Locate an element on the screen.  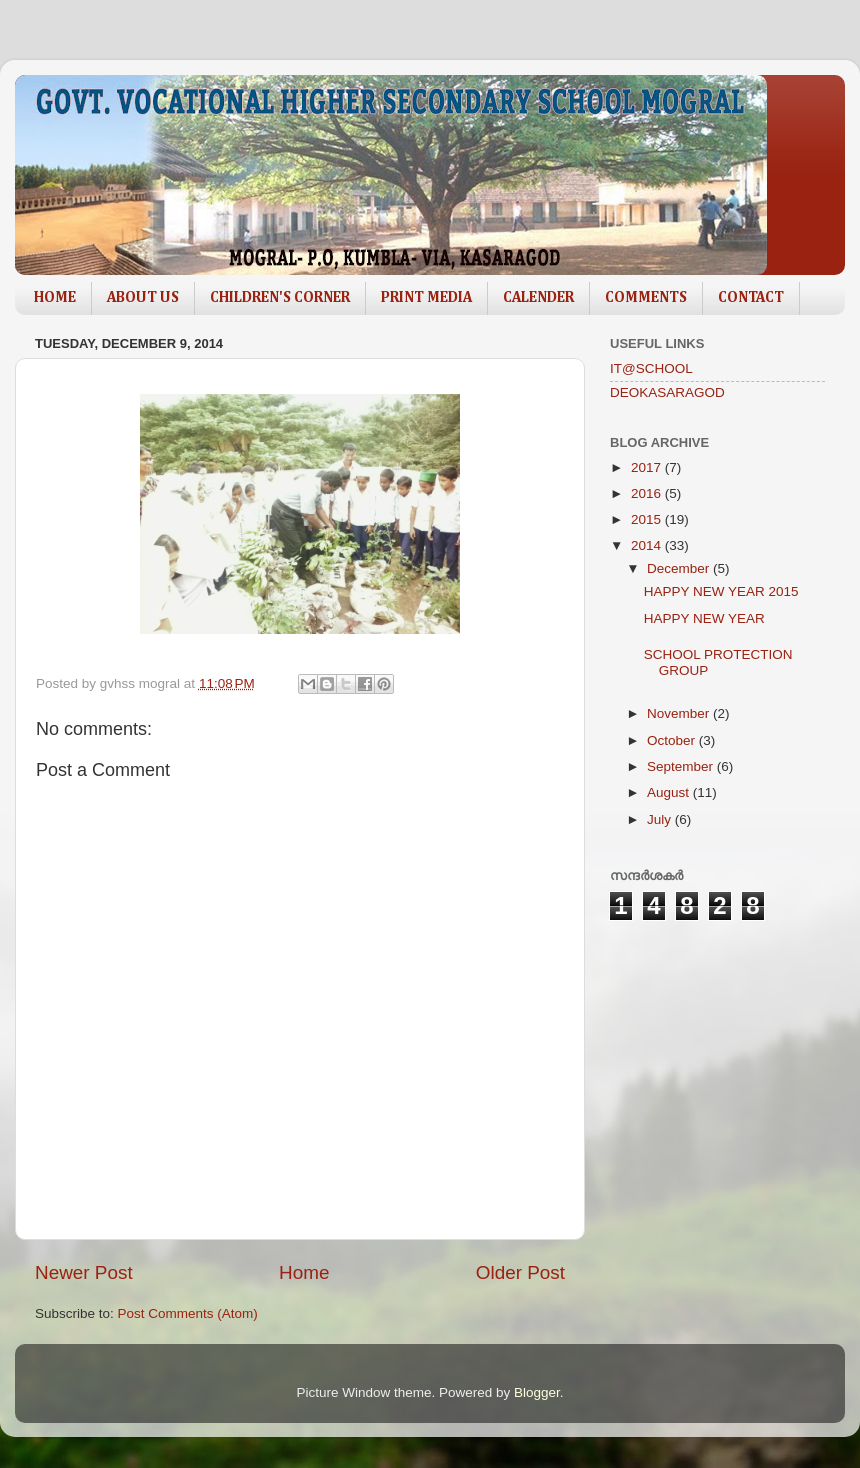
COMMENTS is located at coordinates (646, 297).